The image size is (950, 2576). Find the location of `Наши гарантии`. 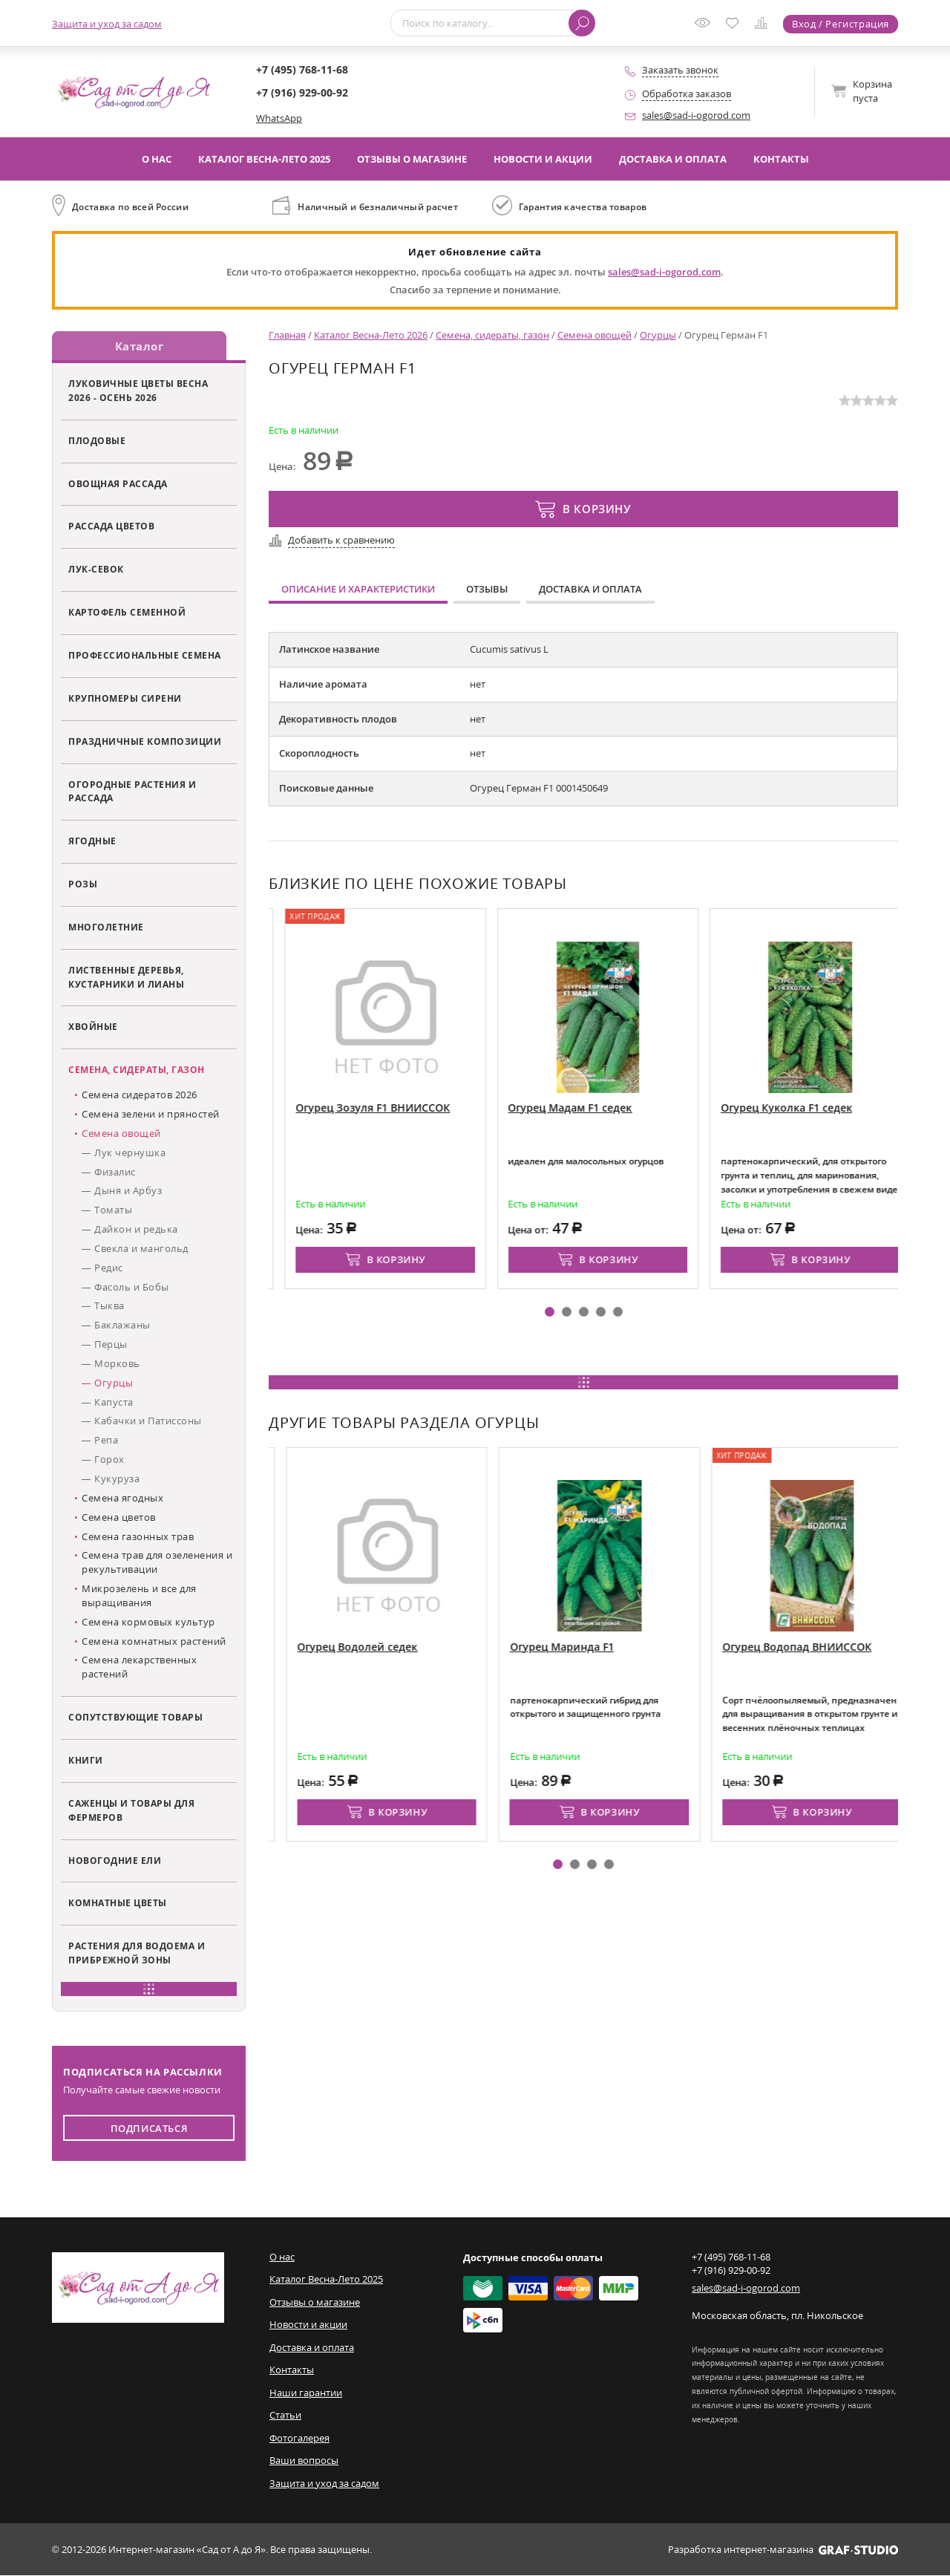

Наши гарантии is located at coordinates (305, 2392).